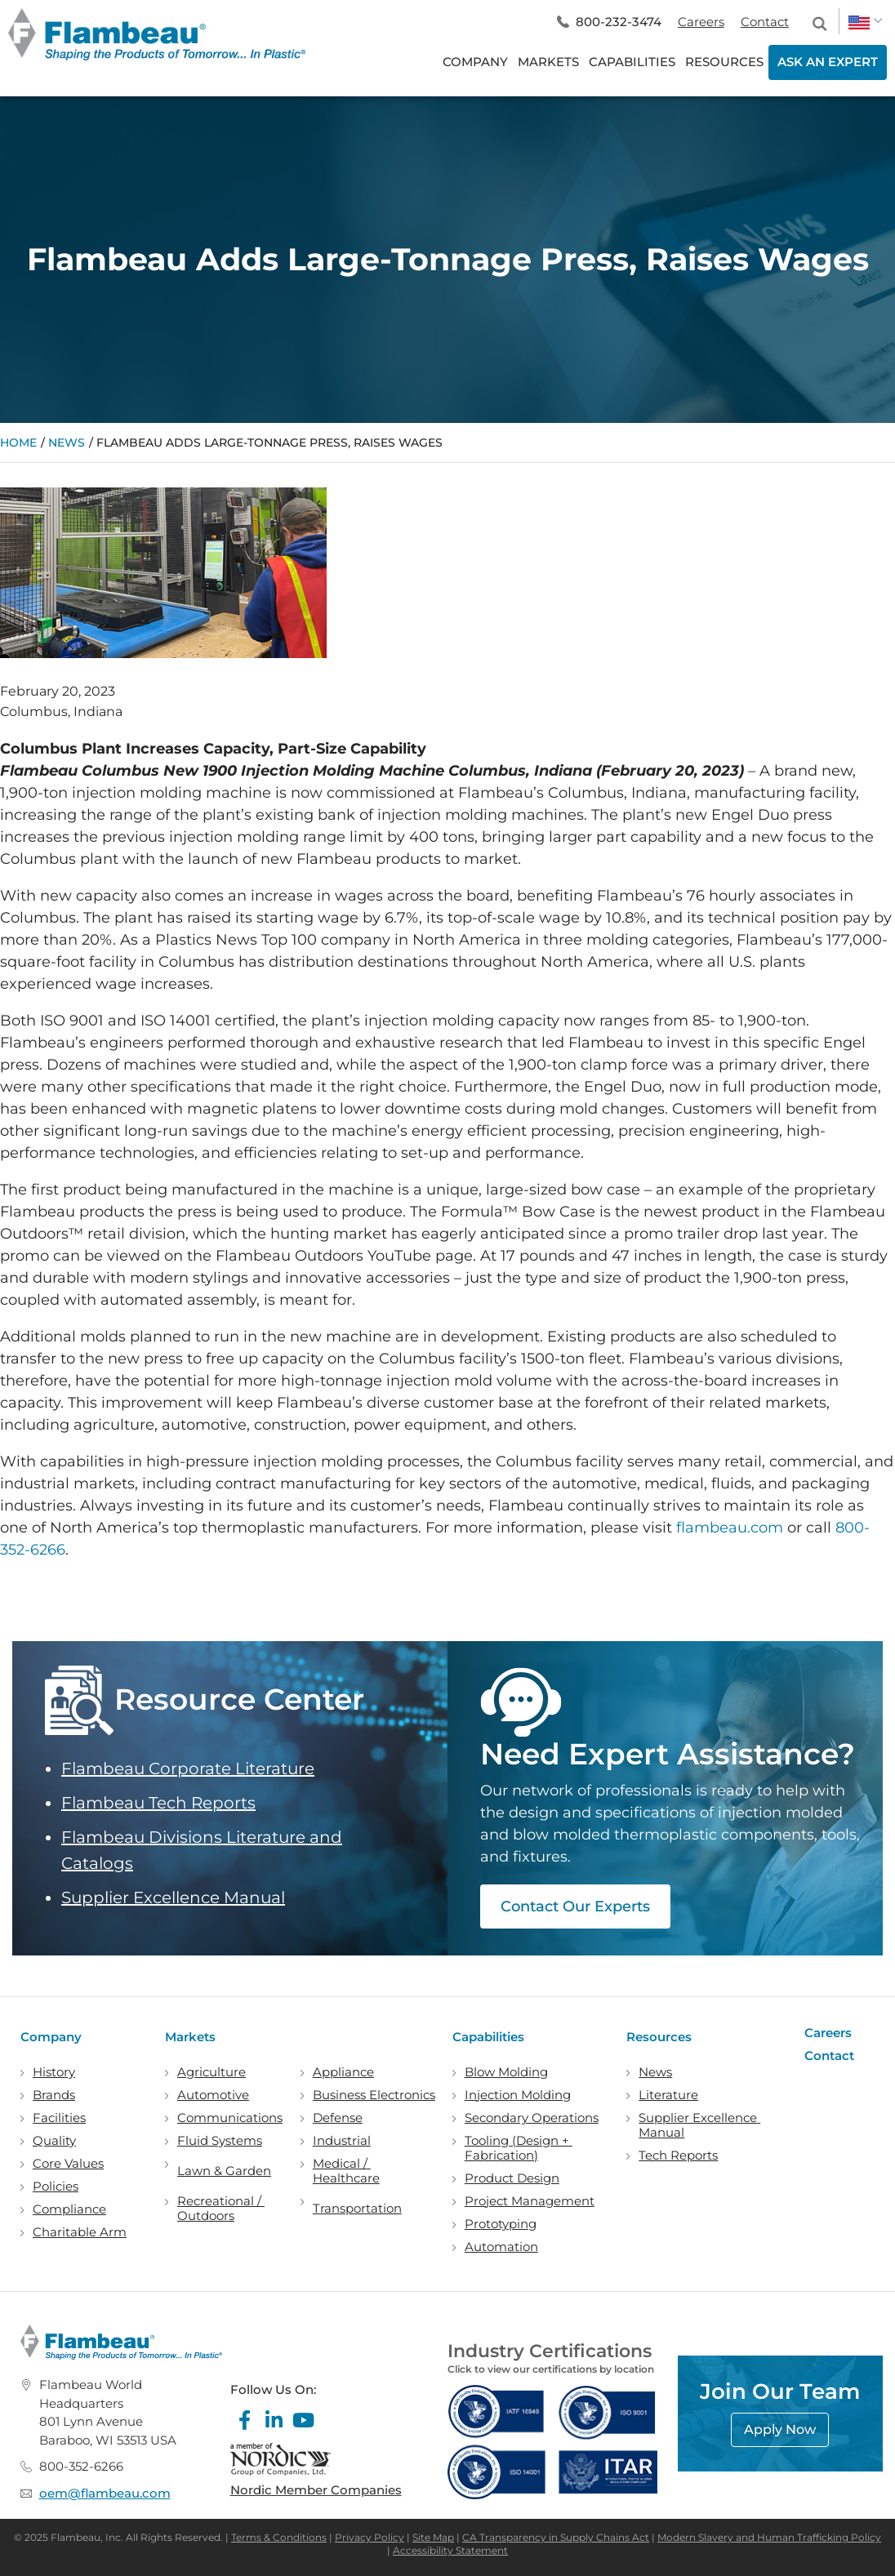 The height and width of the screenshot is (2576, 895). What do you see at coordinates (211, 2072) in the screenshot?
I see `Agriculture` at bounding box center [211, 2072].